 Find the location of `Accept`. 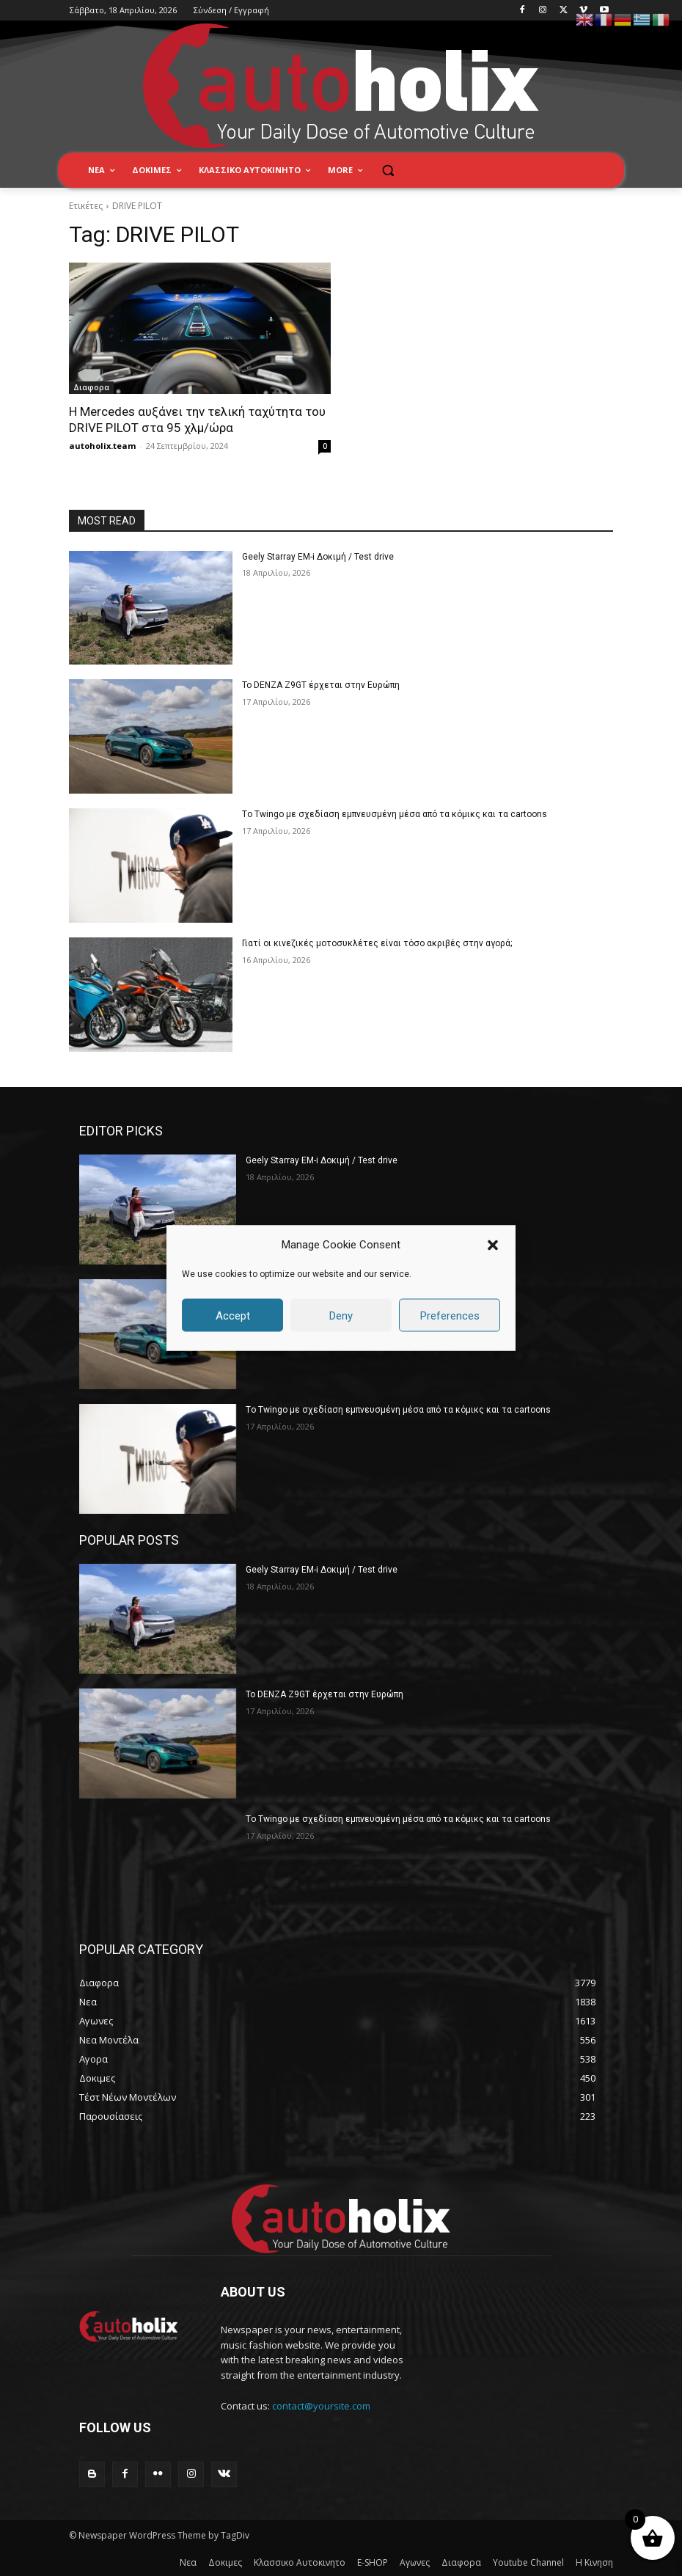

Accept is located at coordinates (233, 1315).